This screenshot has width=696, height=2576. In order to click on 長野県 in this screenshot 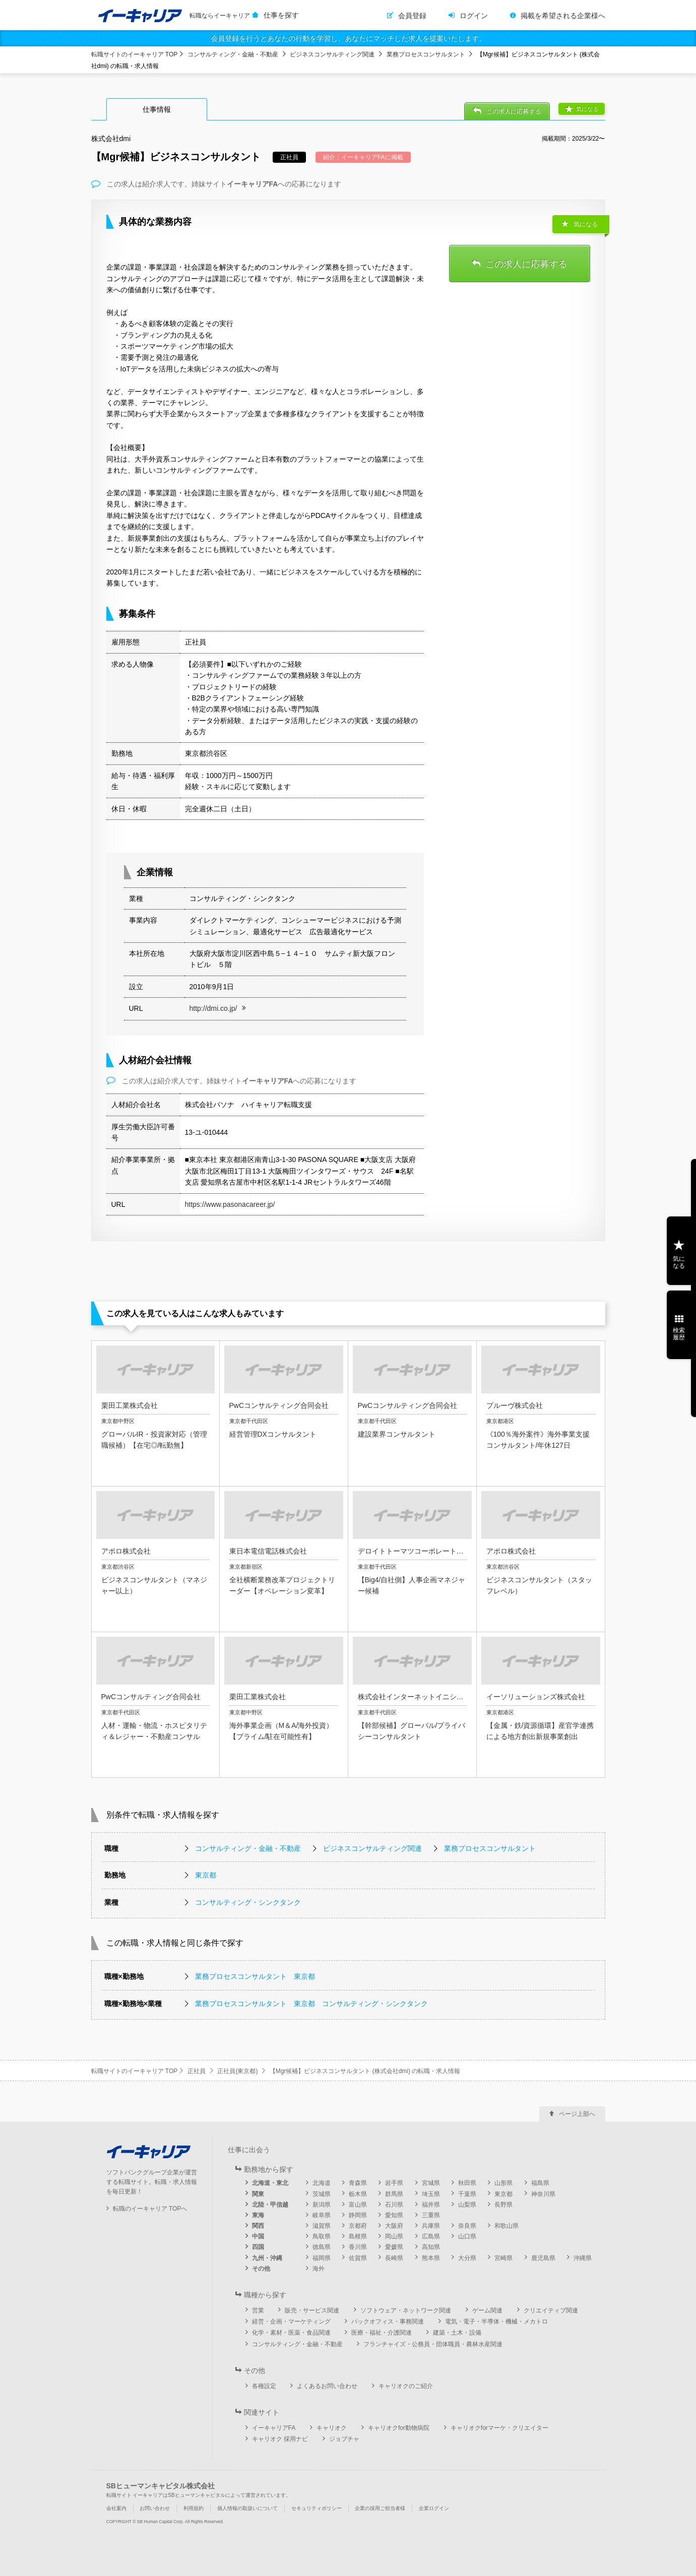, I will do `click(503, 2204)`.